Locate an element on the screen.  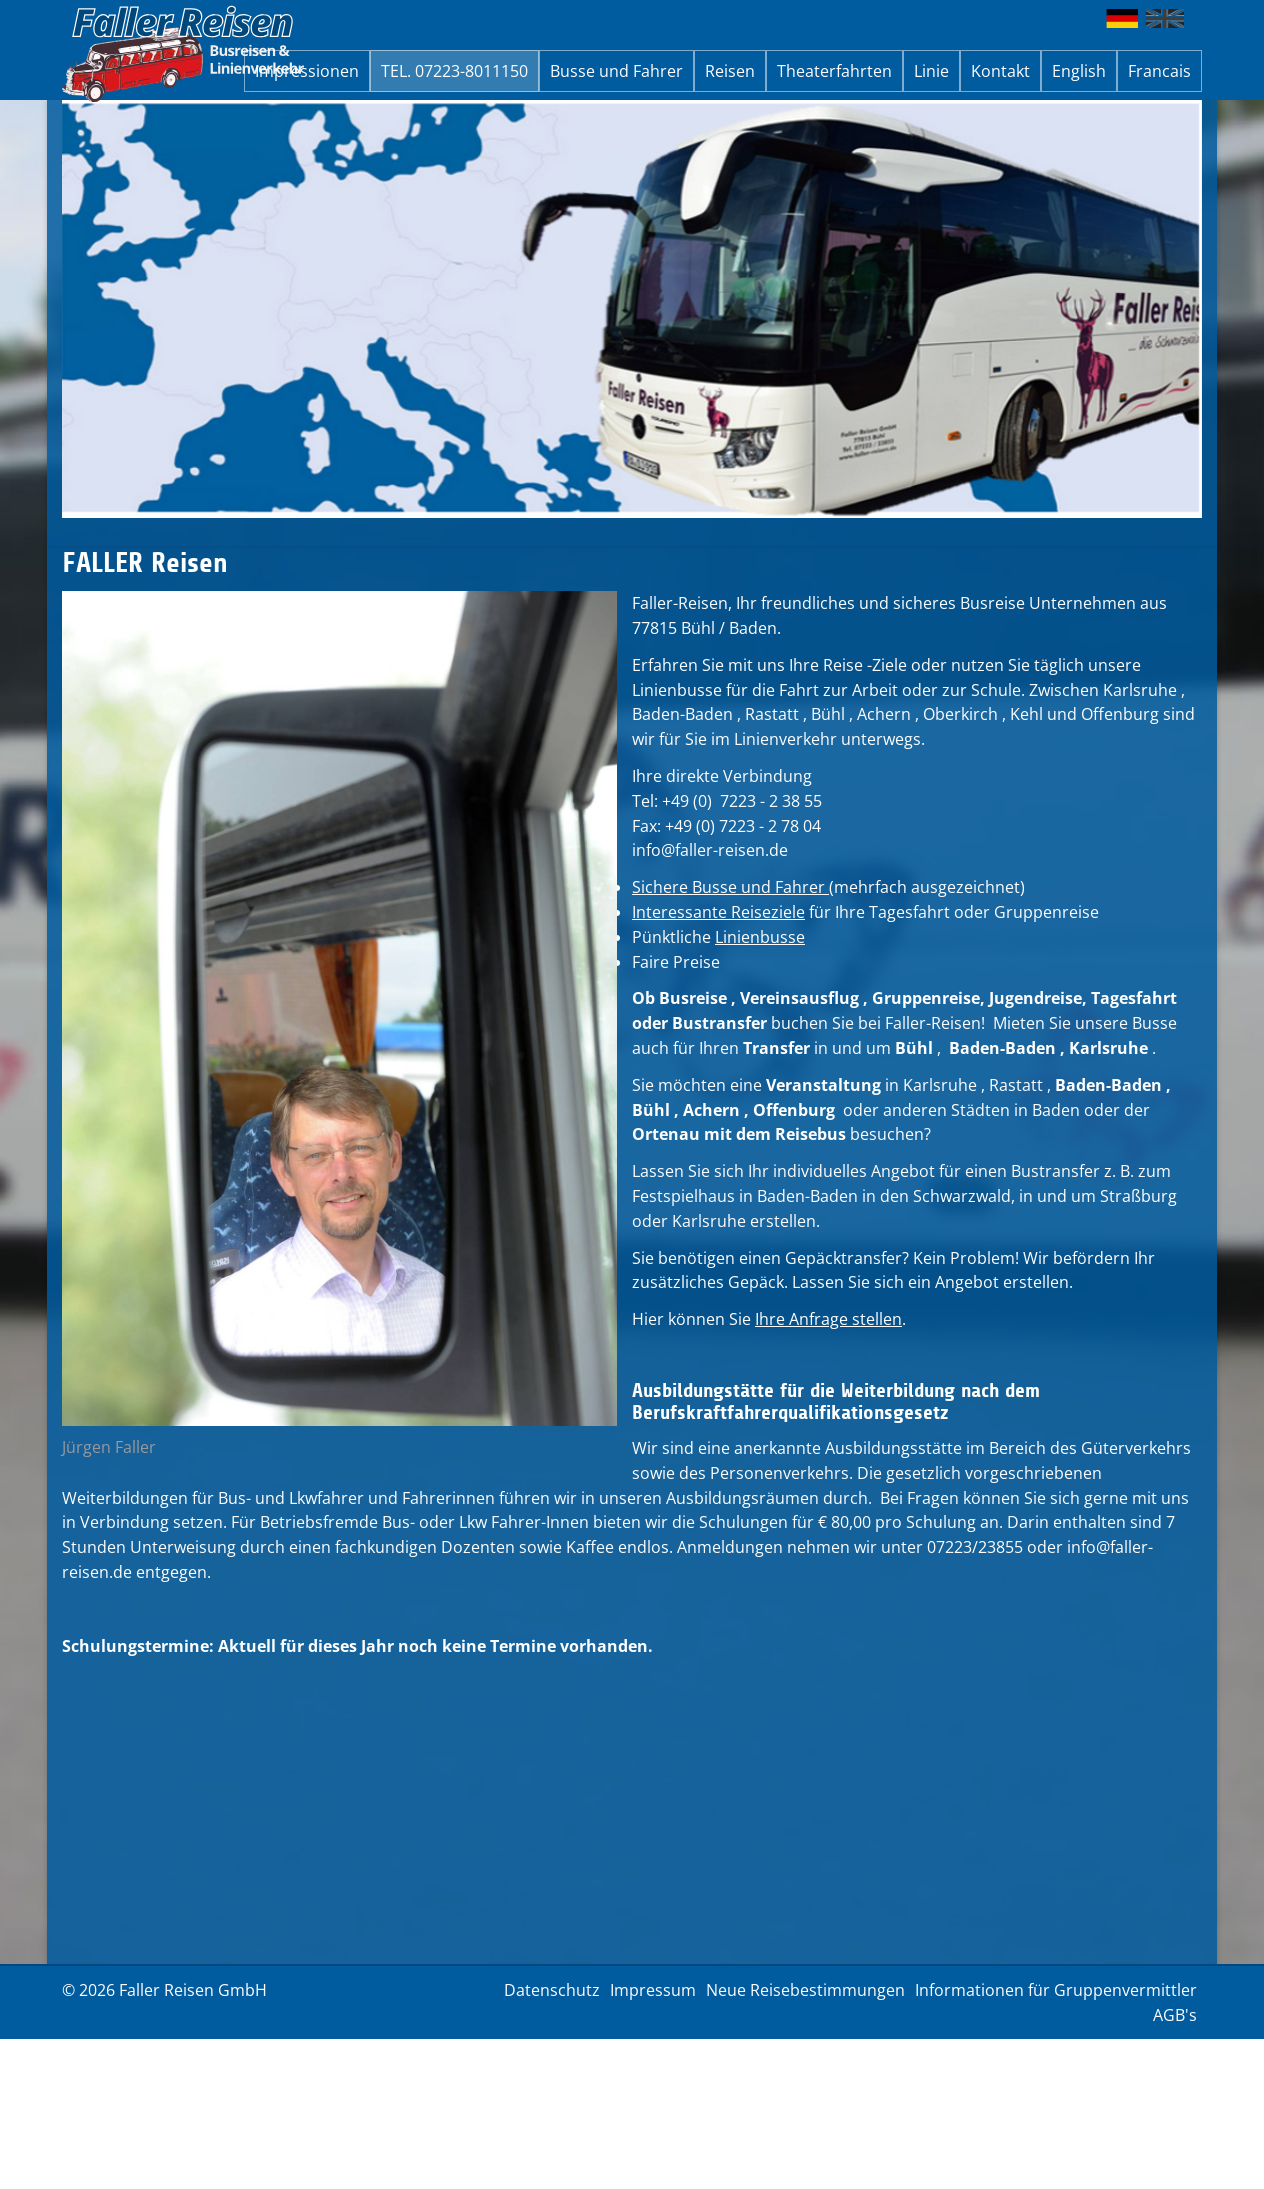
Theaterfahrten is located at coordinates (834, 71).